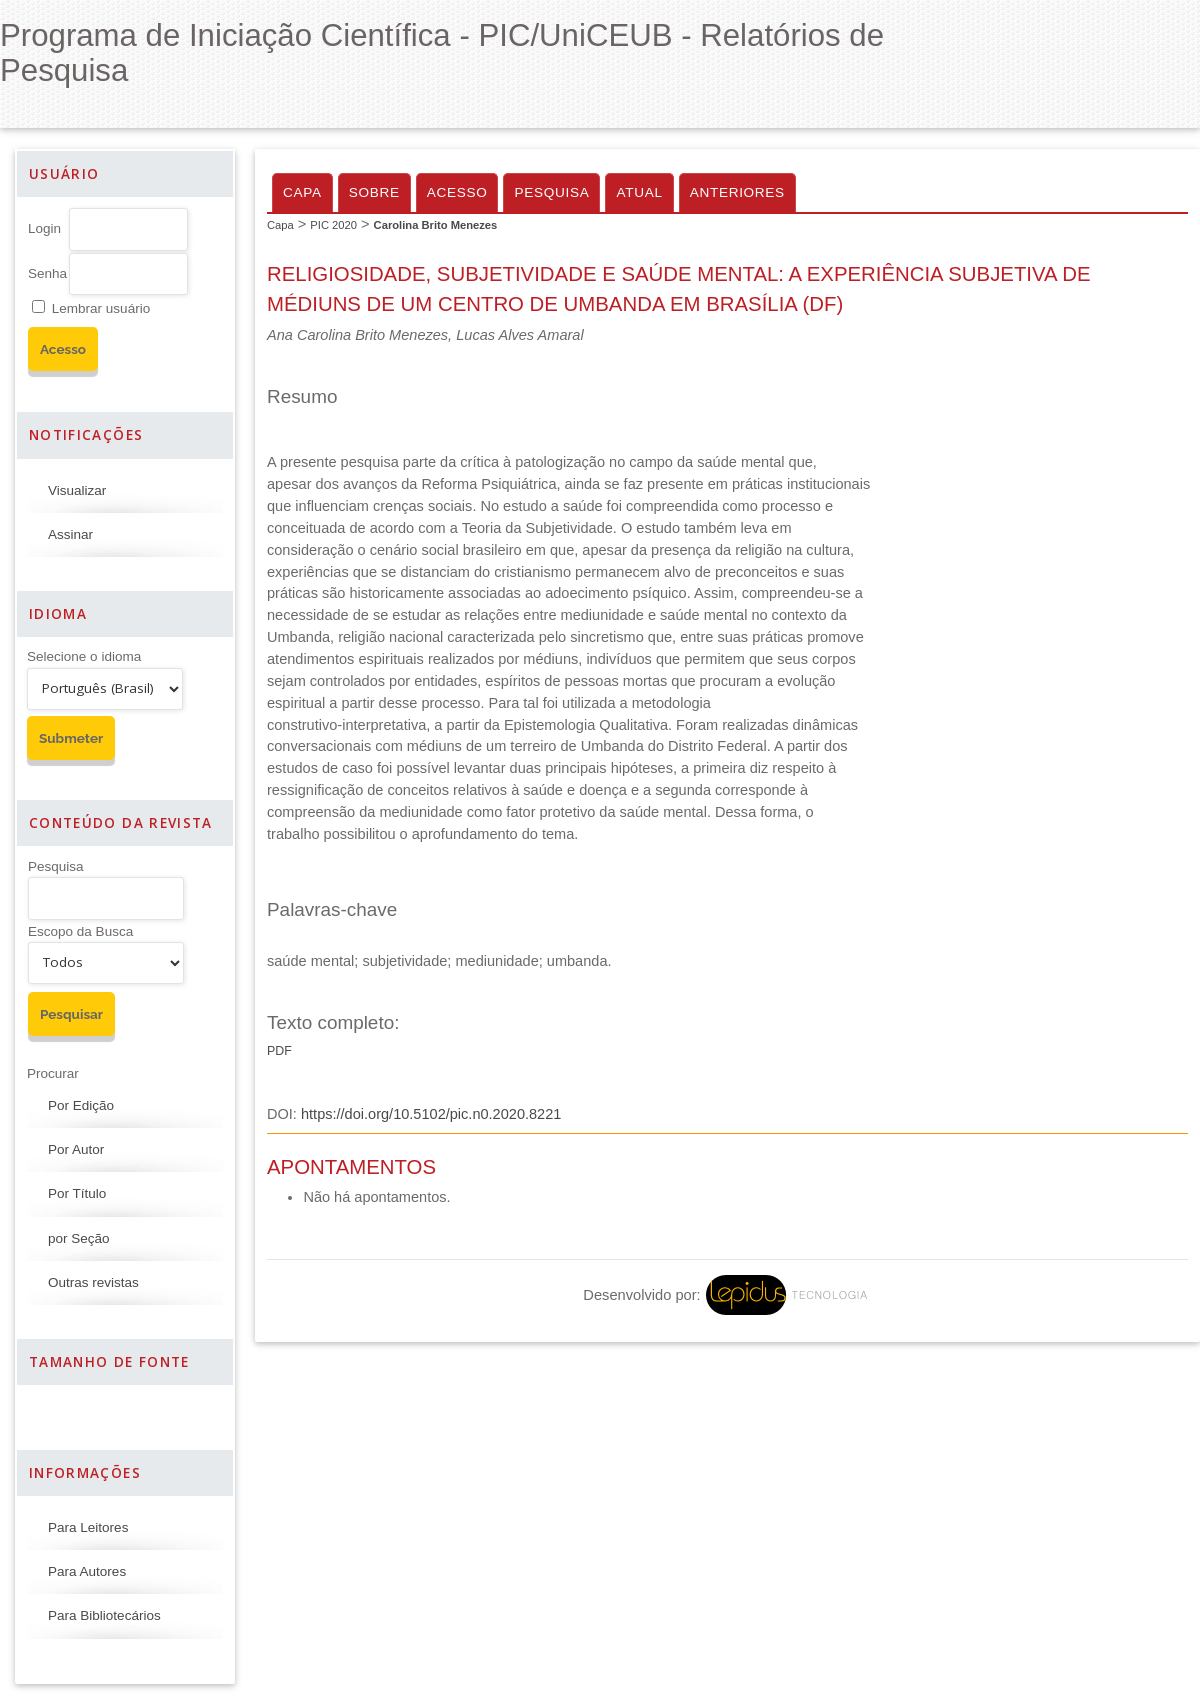 This screenshot has width=1200, height=1705. What do you see at coordinates (88, 1527) in the screenshot?
I see `Para Leitores` at bounding box center [88, 1527].